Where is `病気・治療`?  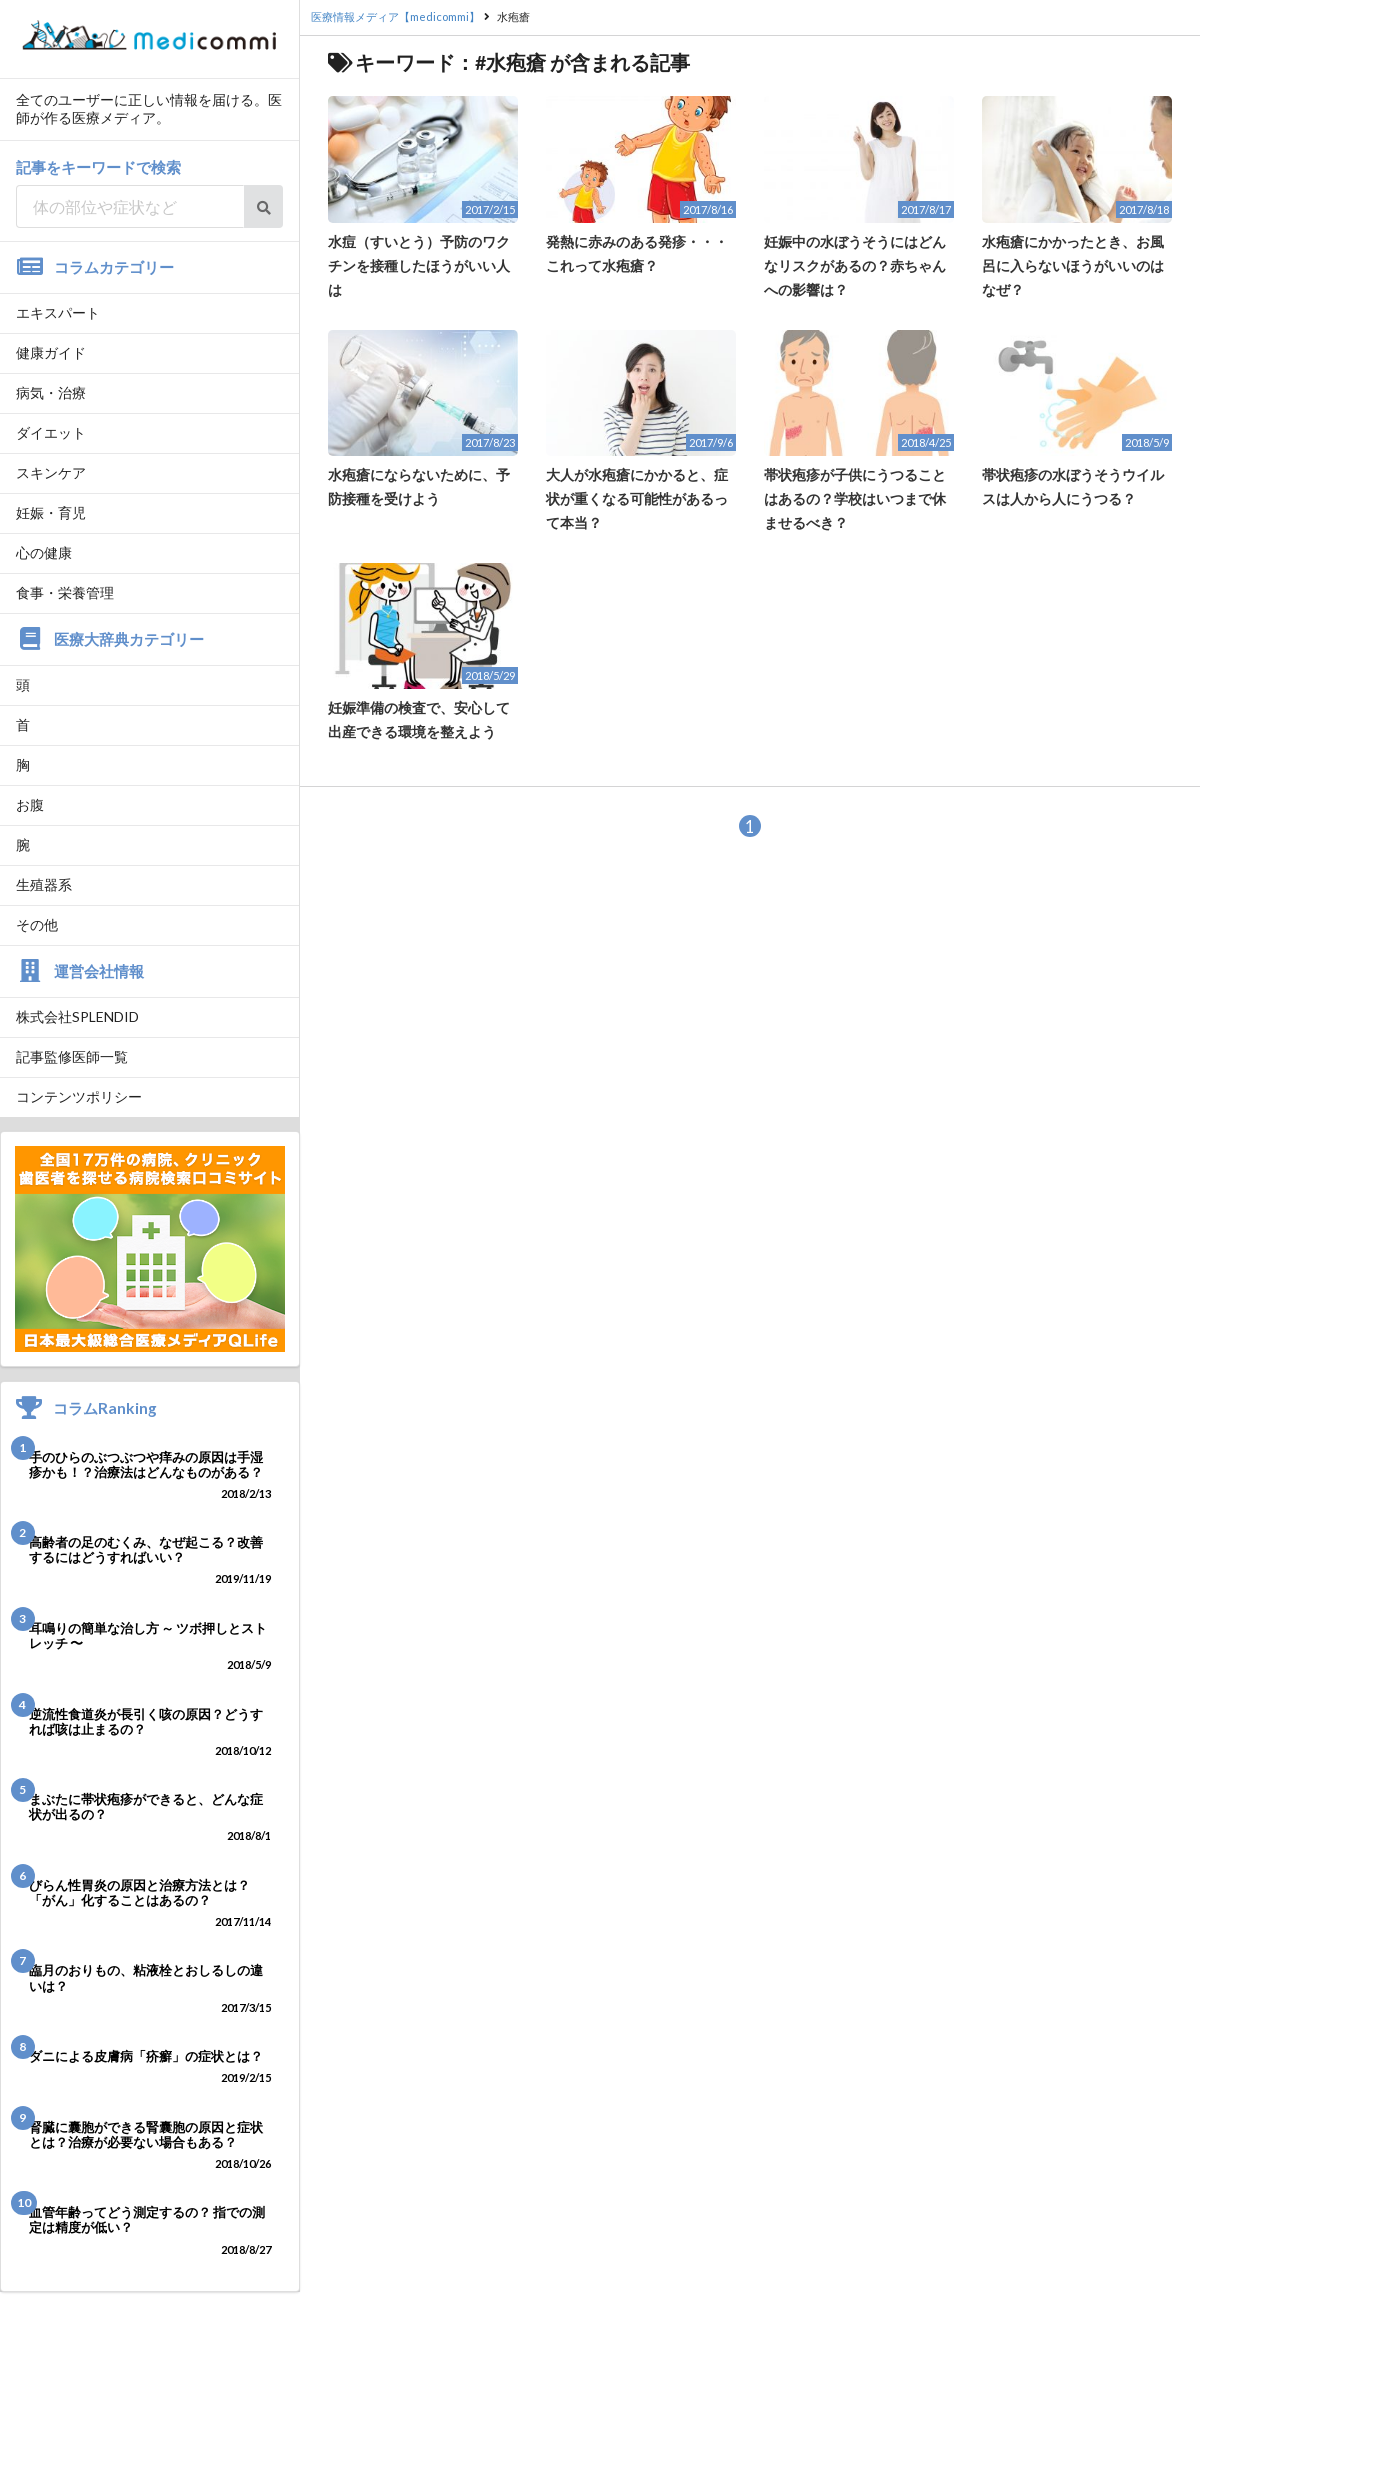 病気・治療 is located at coordinates (51, 392).